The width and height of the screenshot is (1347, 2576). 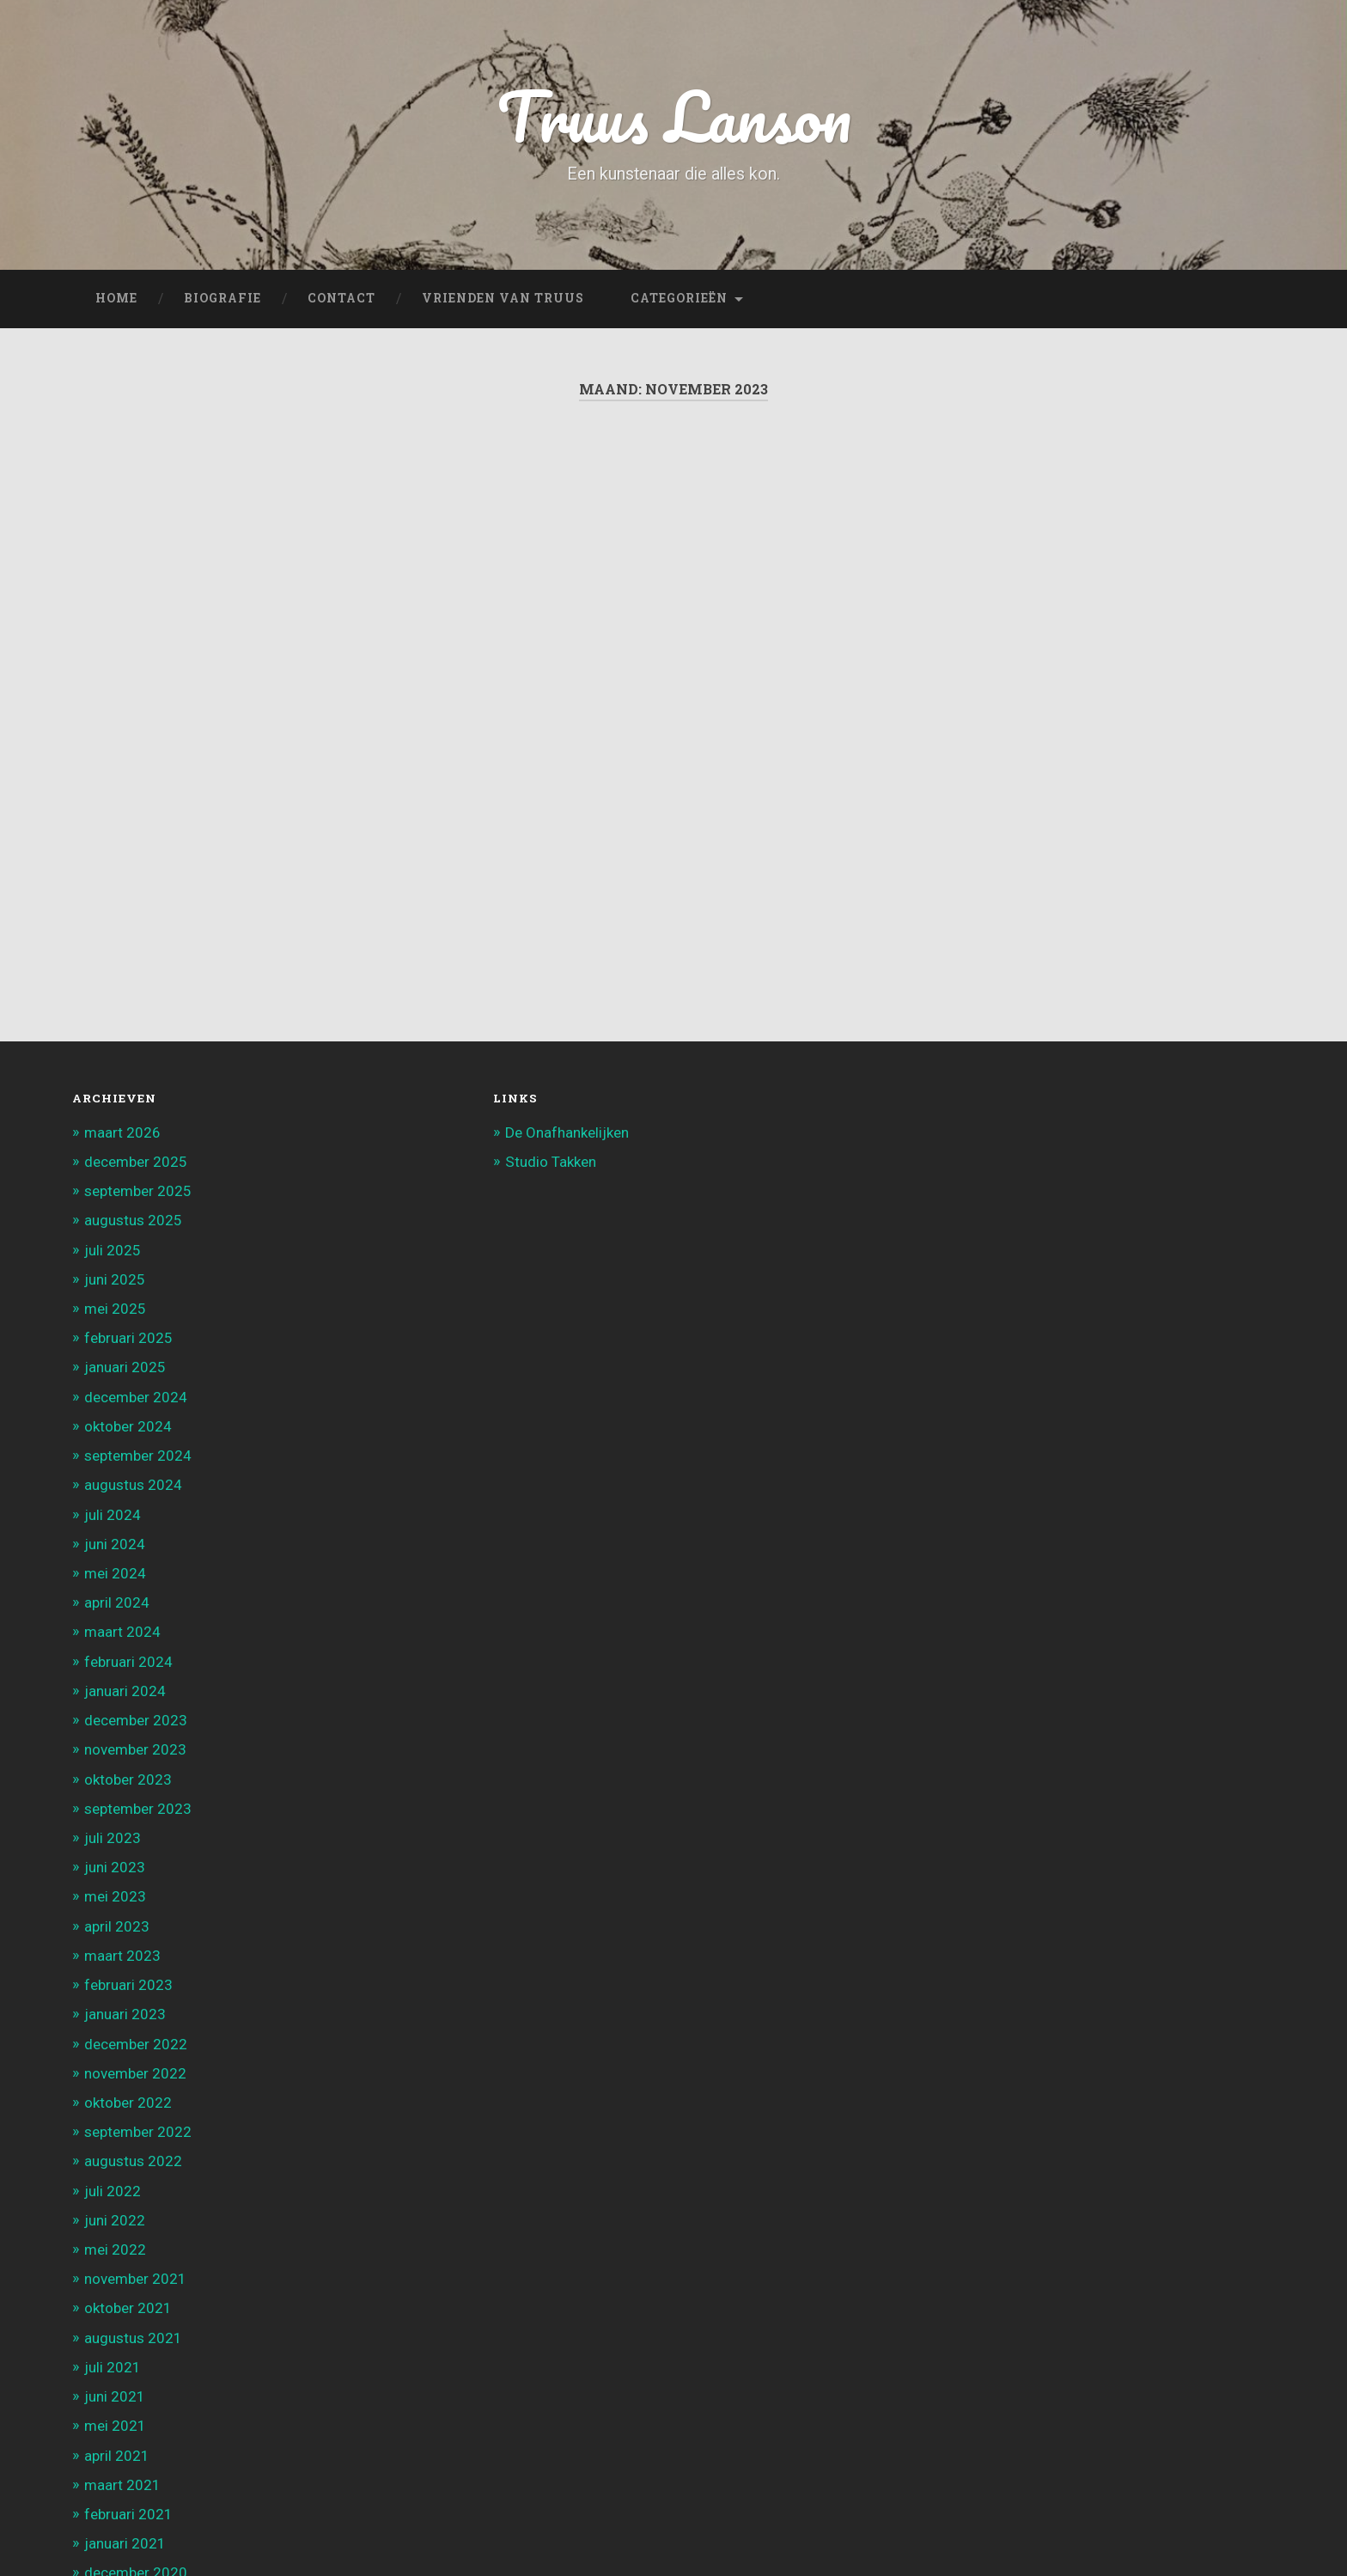 What do you see at coordinates (133, 2338) in the screenshot?
I see `augustus 2021` at bounding box center [133, 2338].